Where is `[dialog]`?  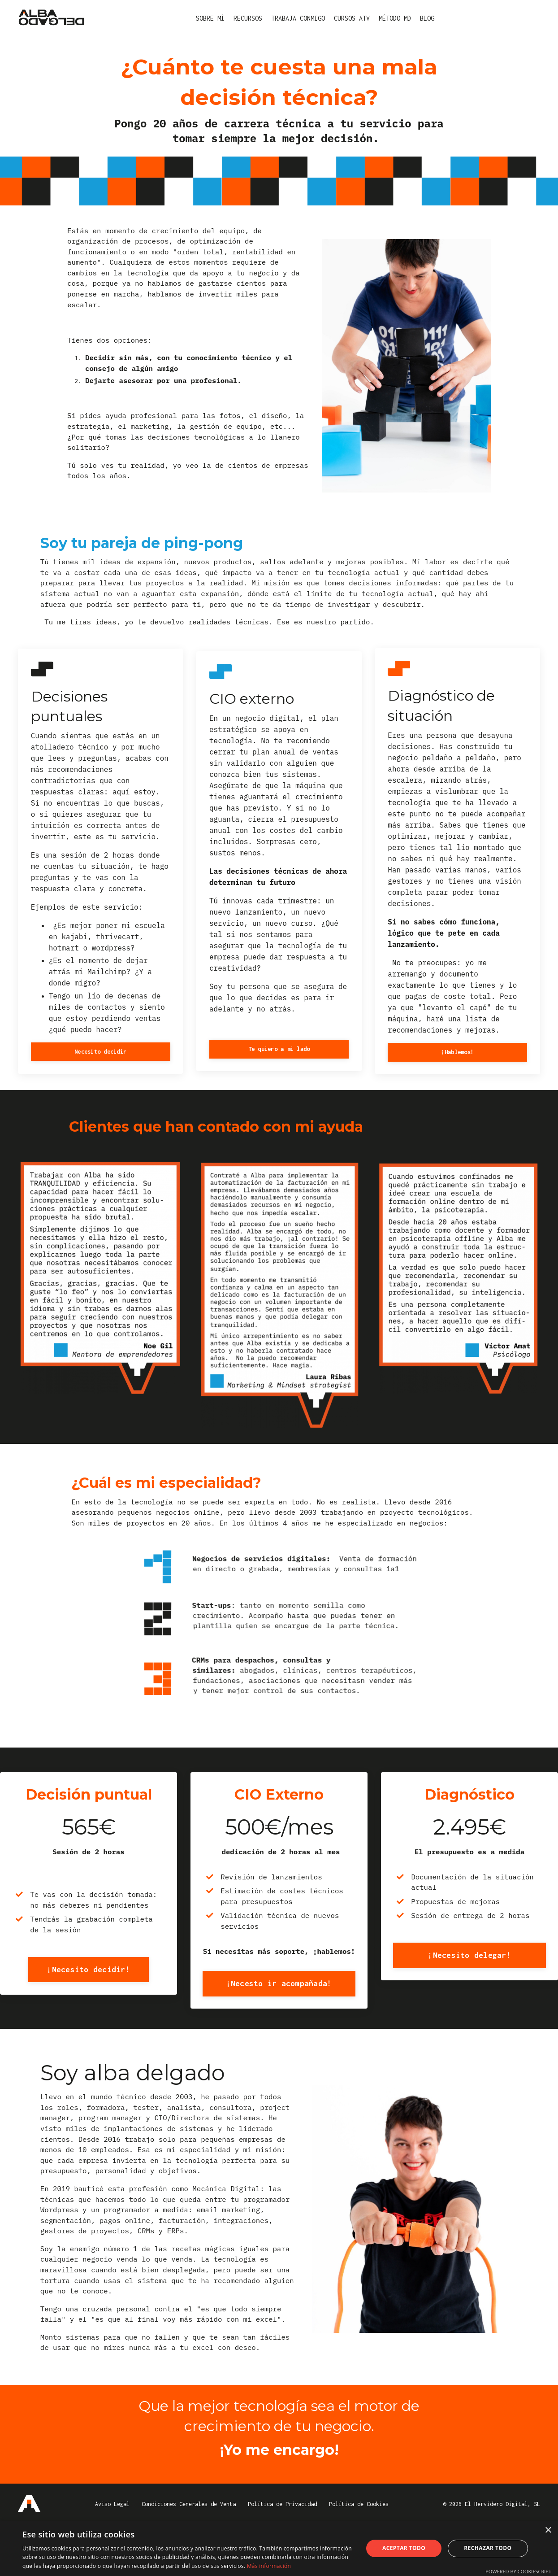
[dialog] is located at coordinates (279, 2548).